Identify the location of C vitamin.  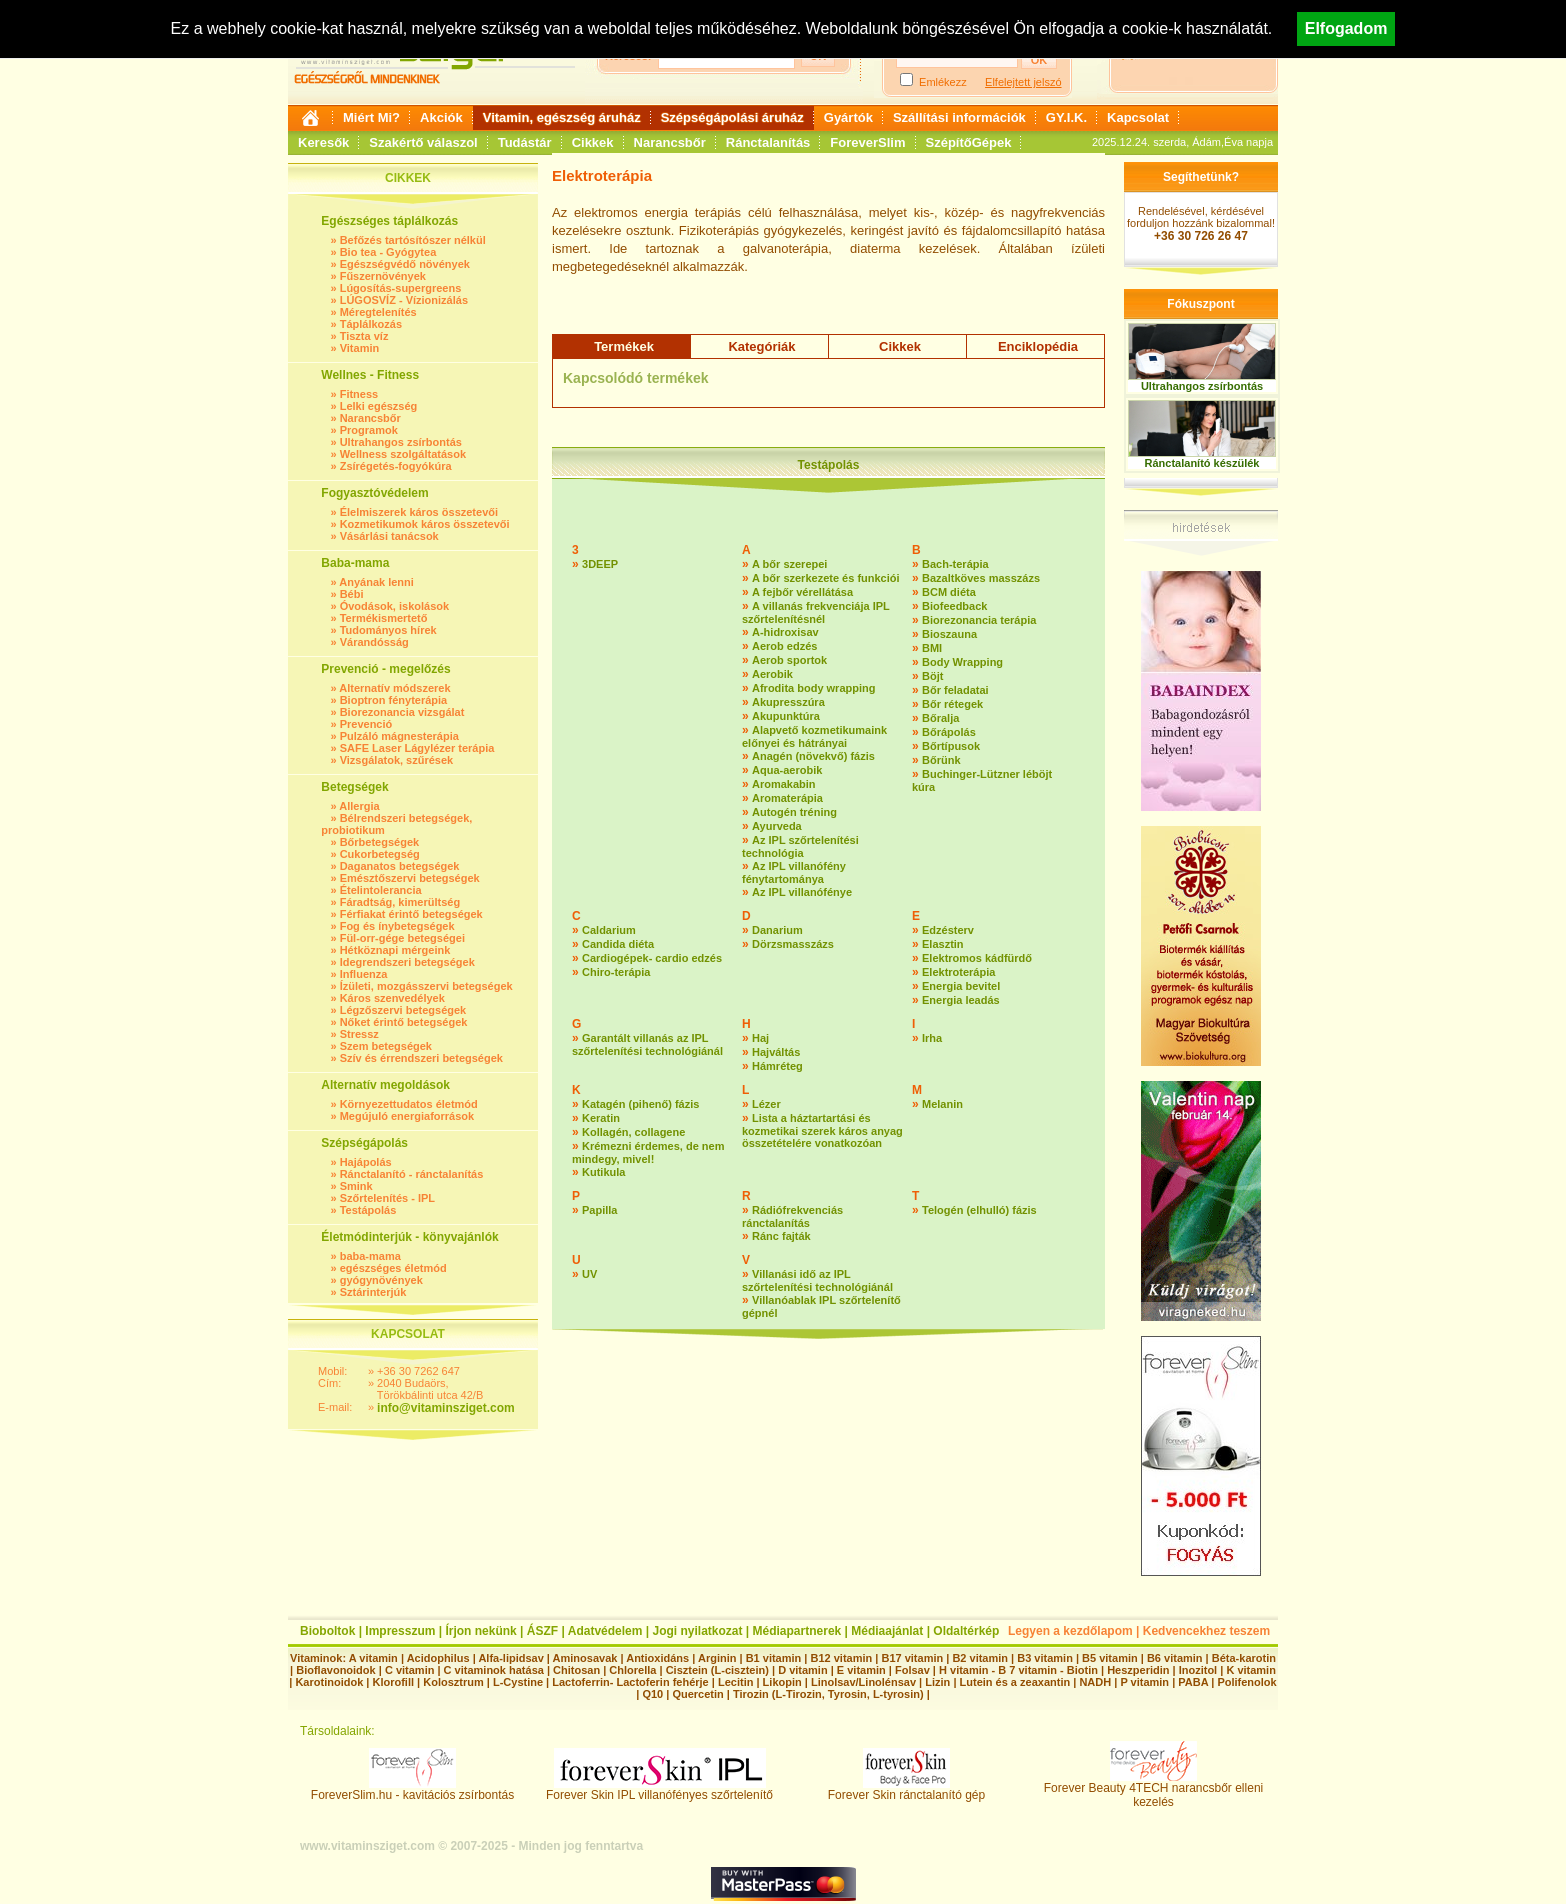
(410, 1670).